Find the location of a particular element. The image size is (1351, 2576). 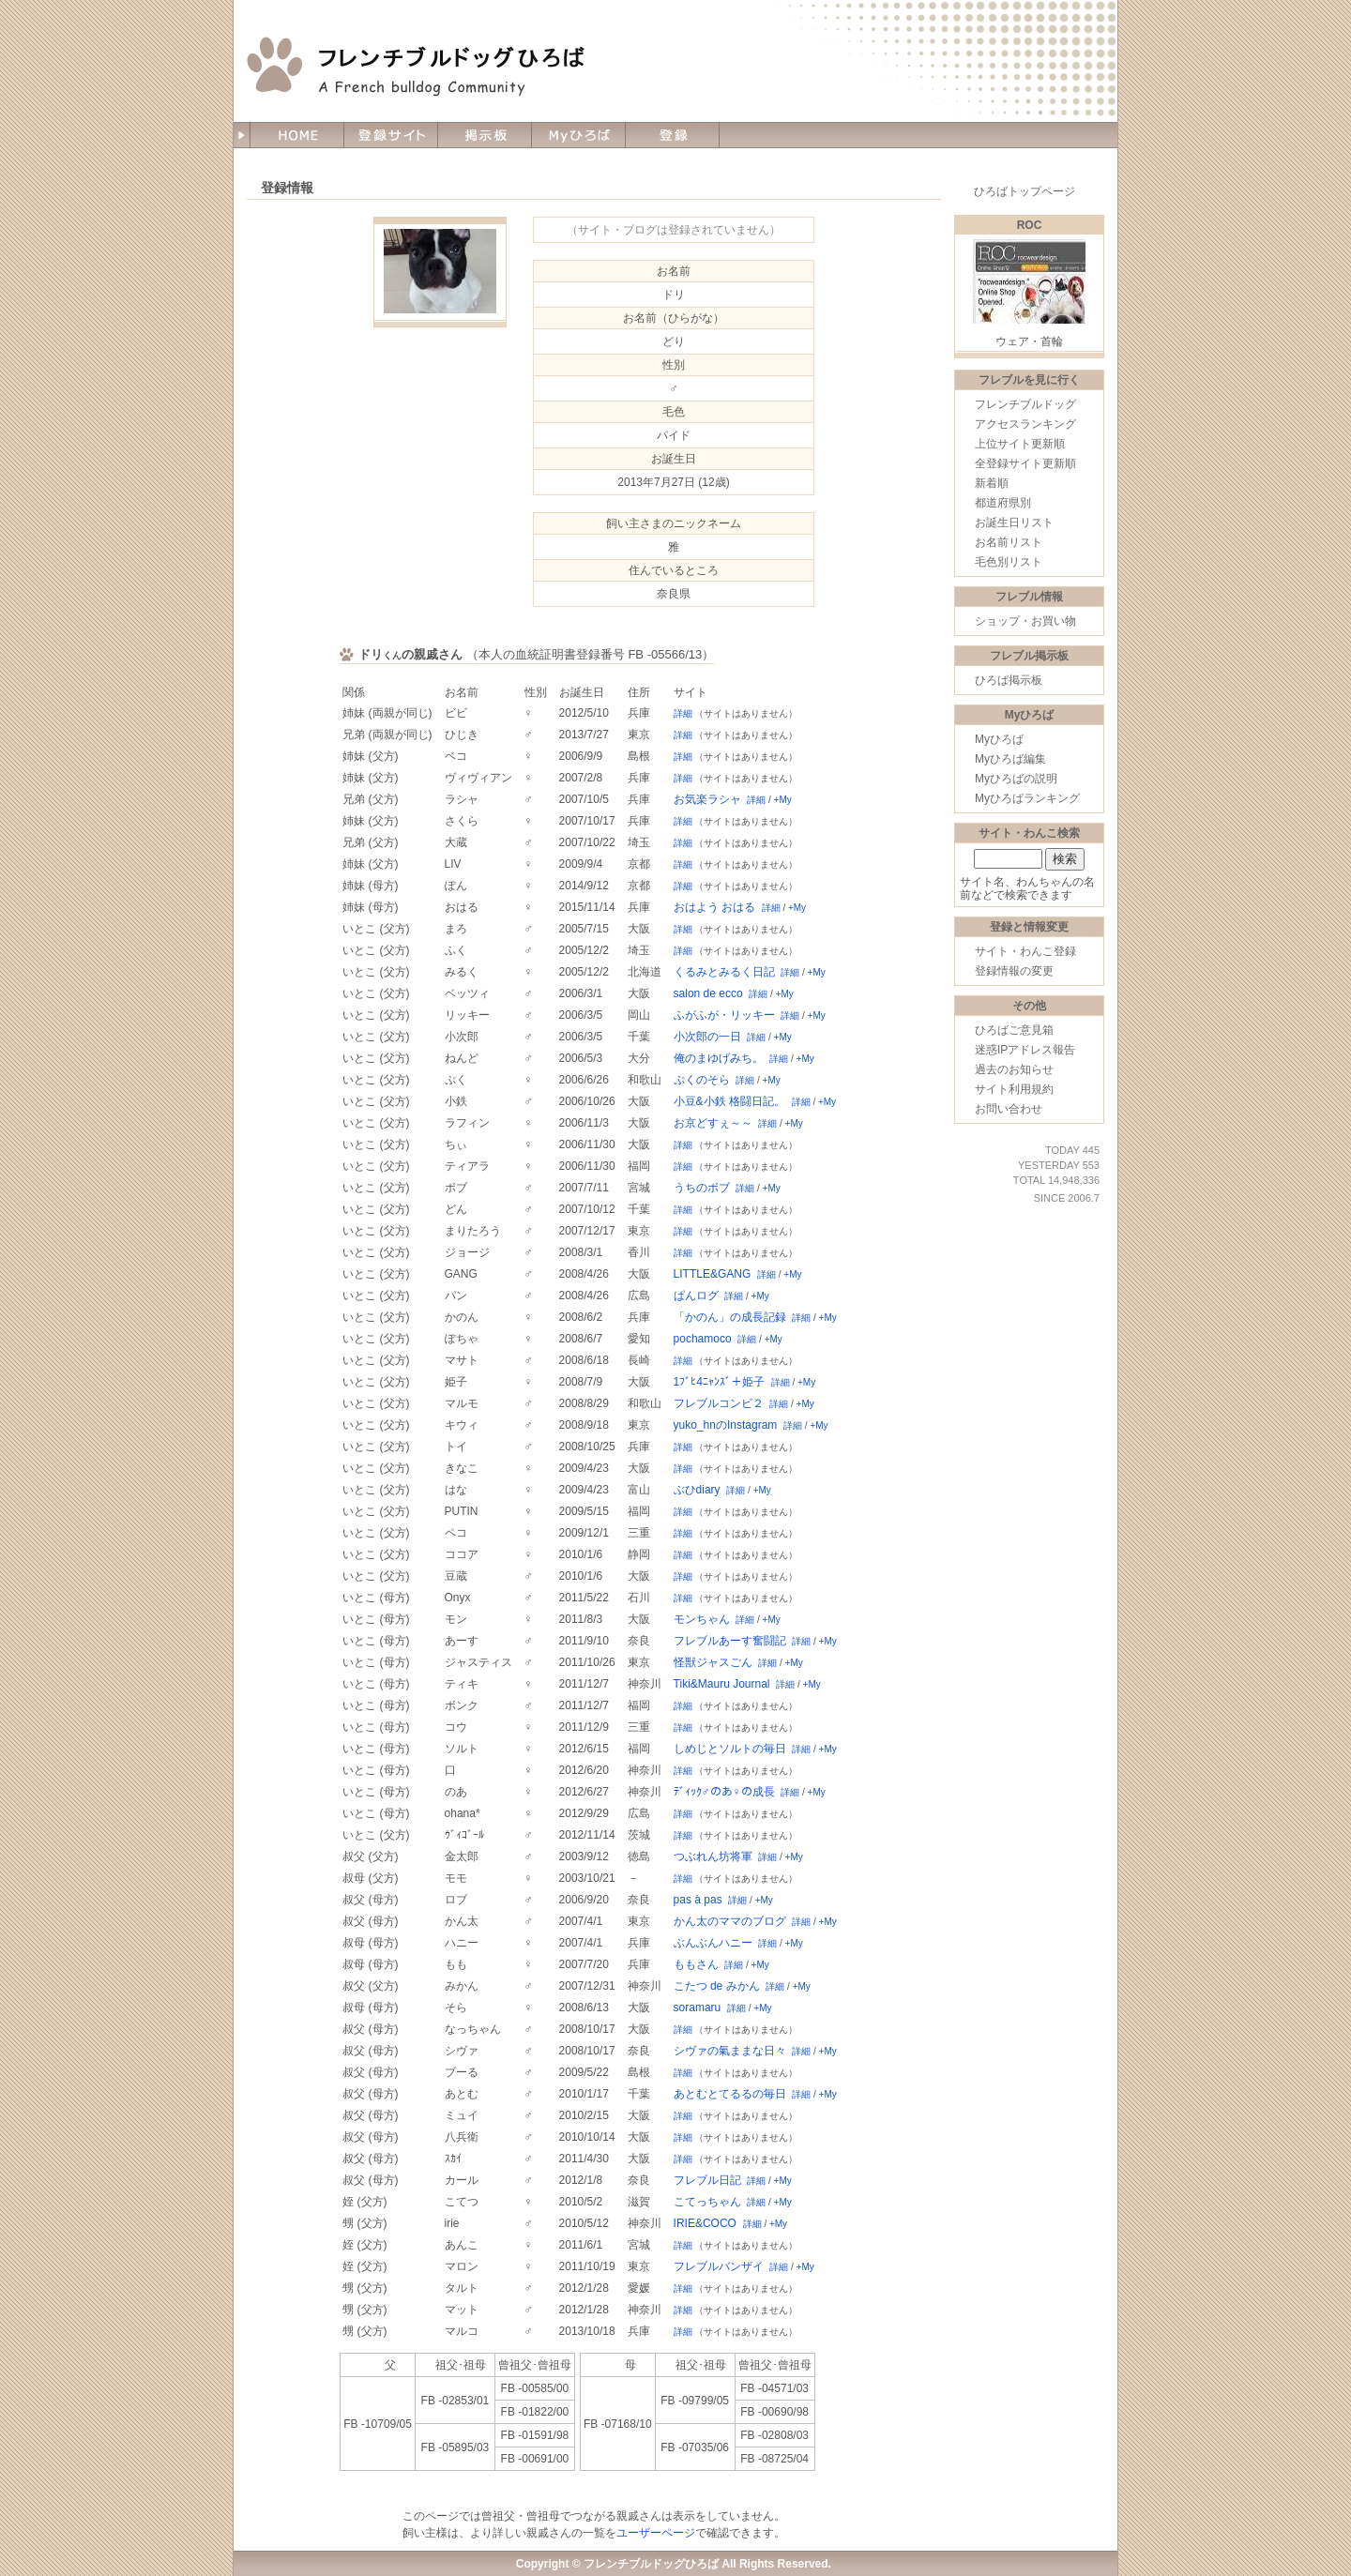

新着順 is located at coordinates (992, 483).